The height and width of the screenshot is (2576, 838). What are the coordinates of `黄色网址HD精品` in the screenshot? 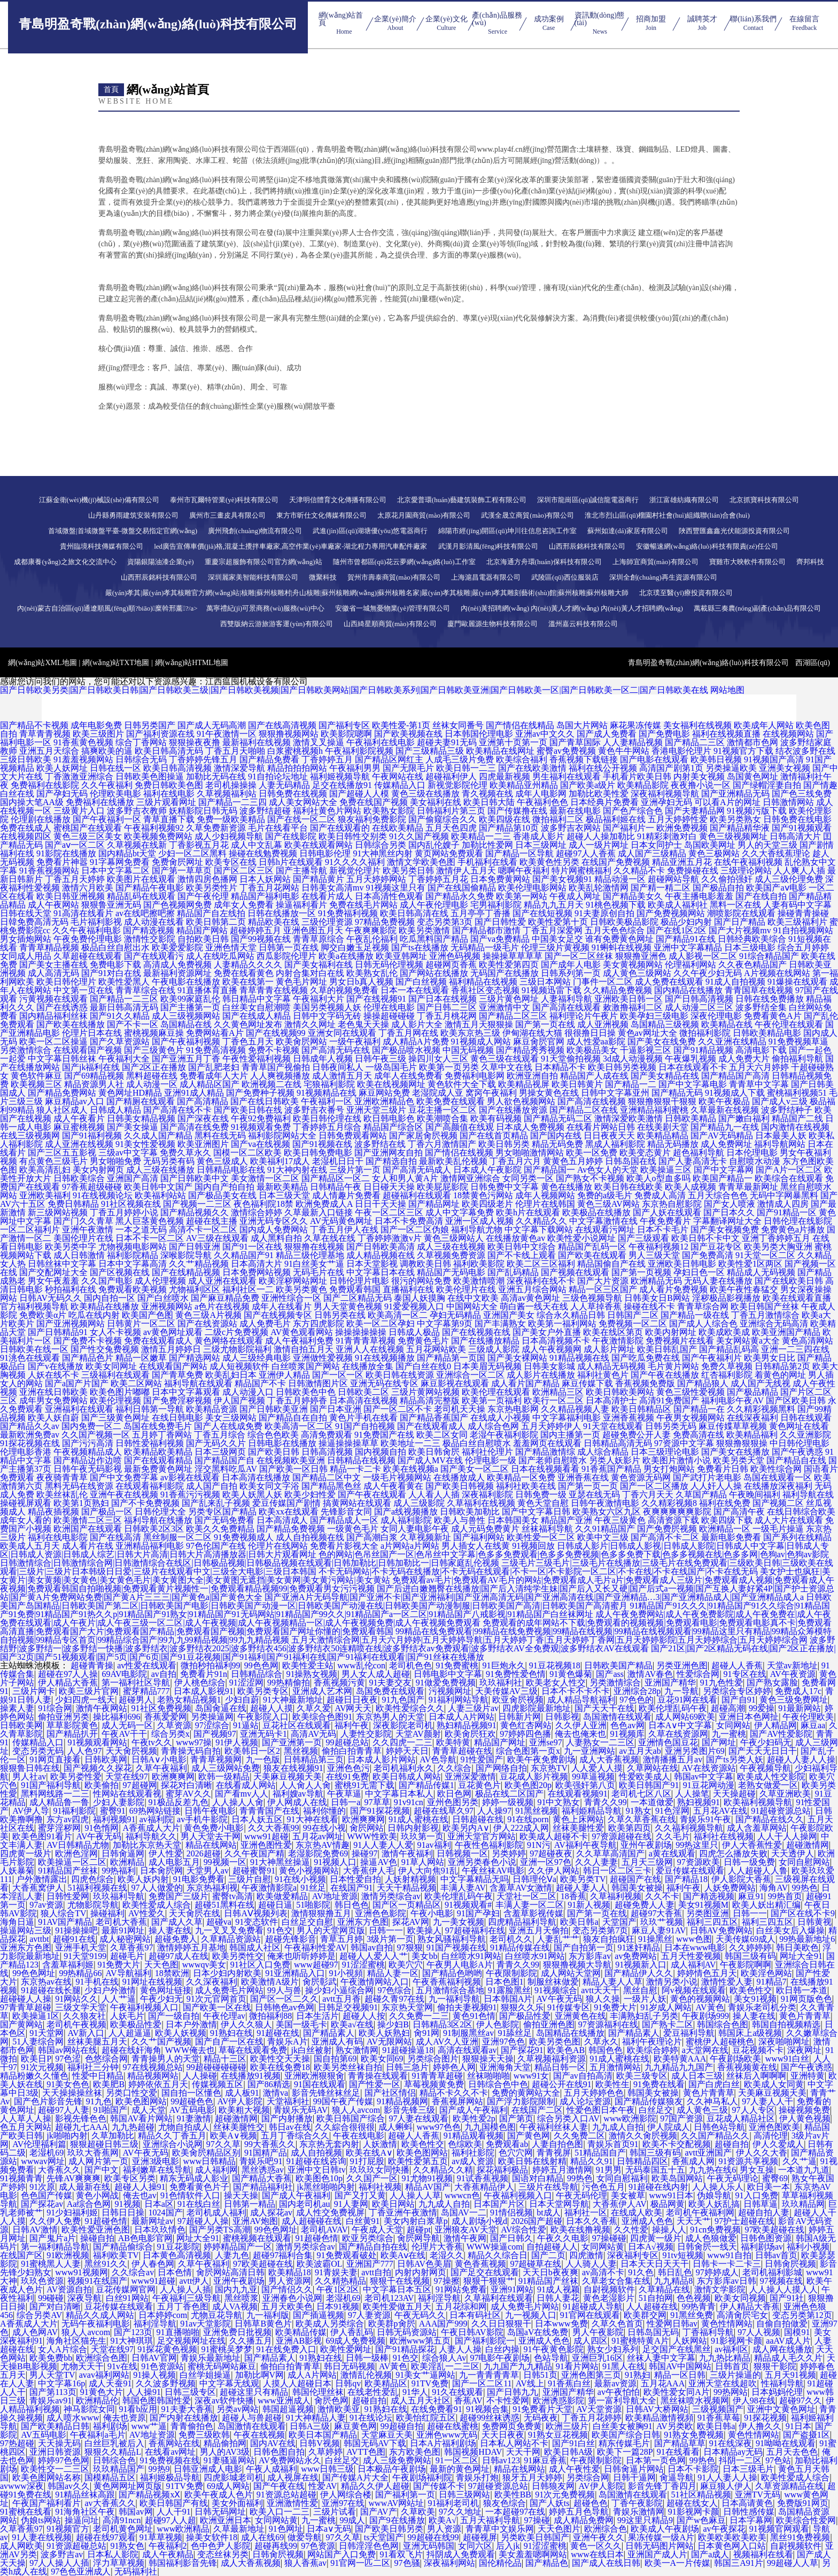 It's located at (130, 1092).